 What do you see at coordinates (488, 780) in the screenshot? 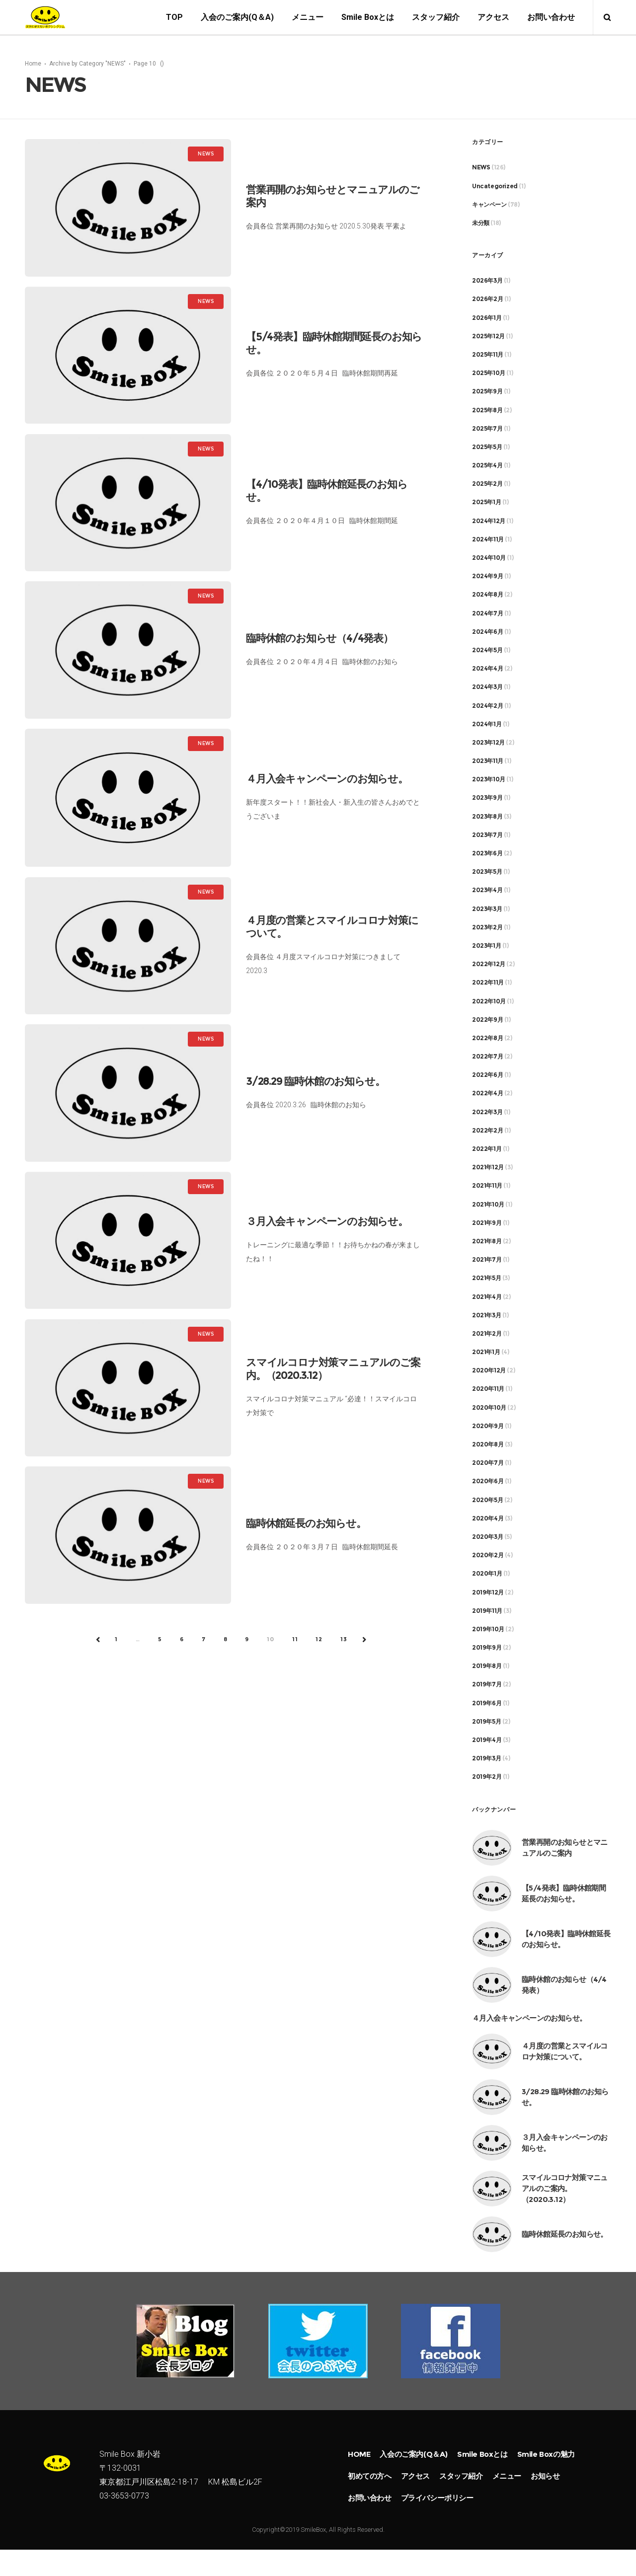
I see `2023年10月` at bounding box center [488, 780].